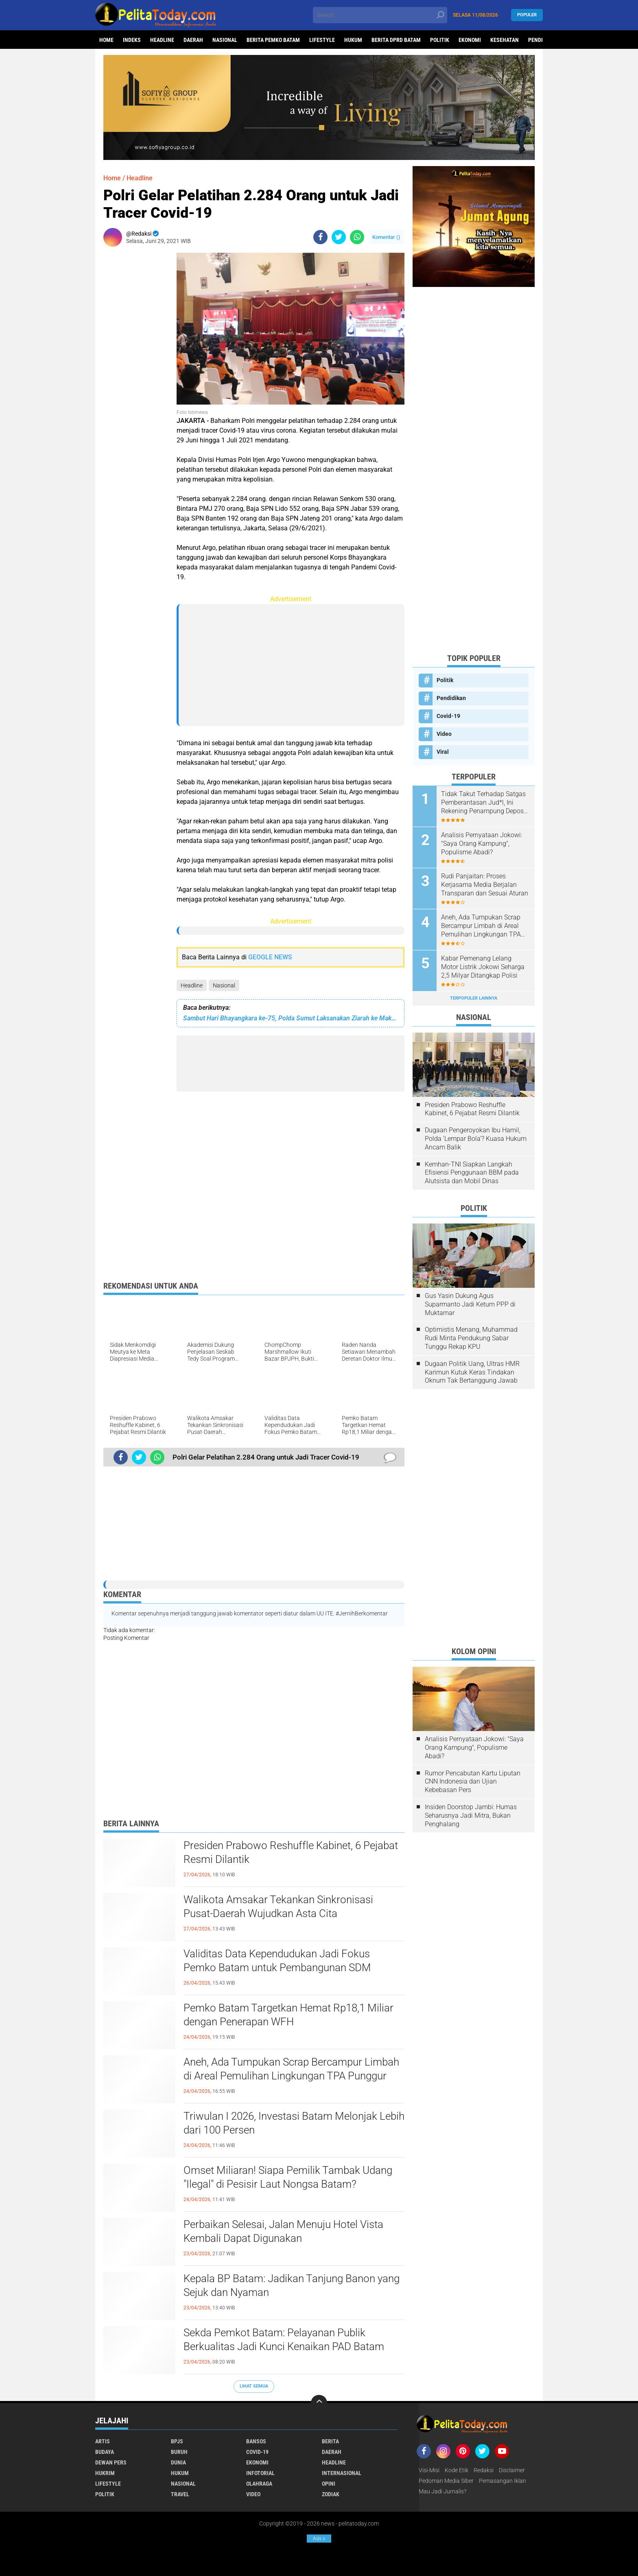  What do you see at coordinates (471, 1338) in the screenshot?
I see `Optimistis Menang, Muhammad Rudi Minta Pendukung Sabar Tunggu Rekap KPU` at bounding box center [471, 1338].